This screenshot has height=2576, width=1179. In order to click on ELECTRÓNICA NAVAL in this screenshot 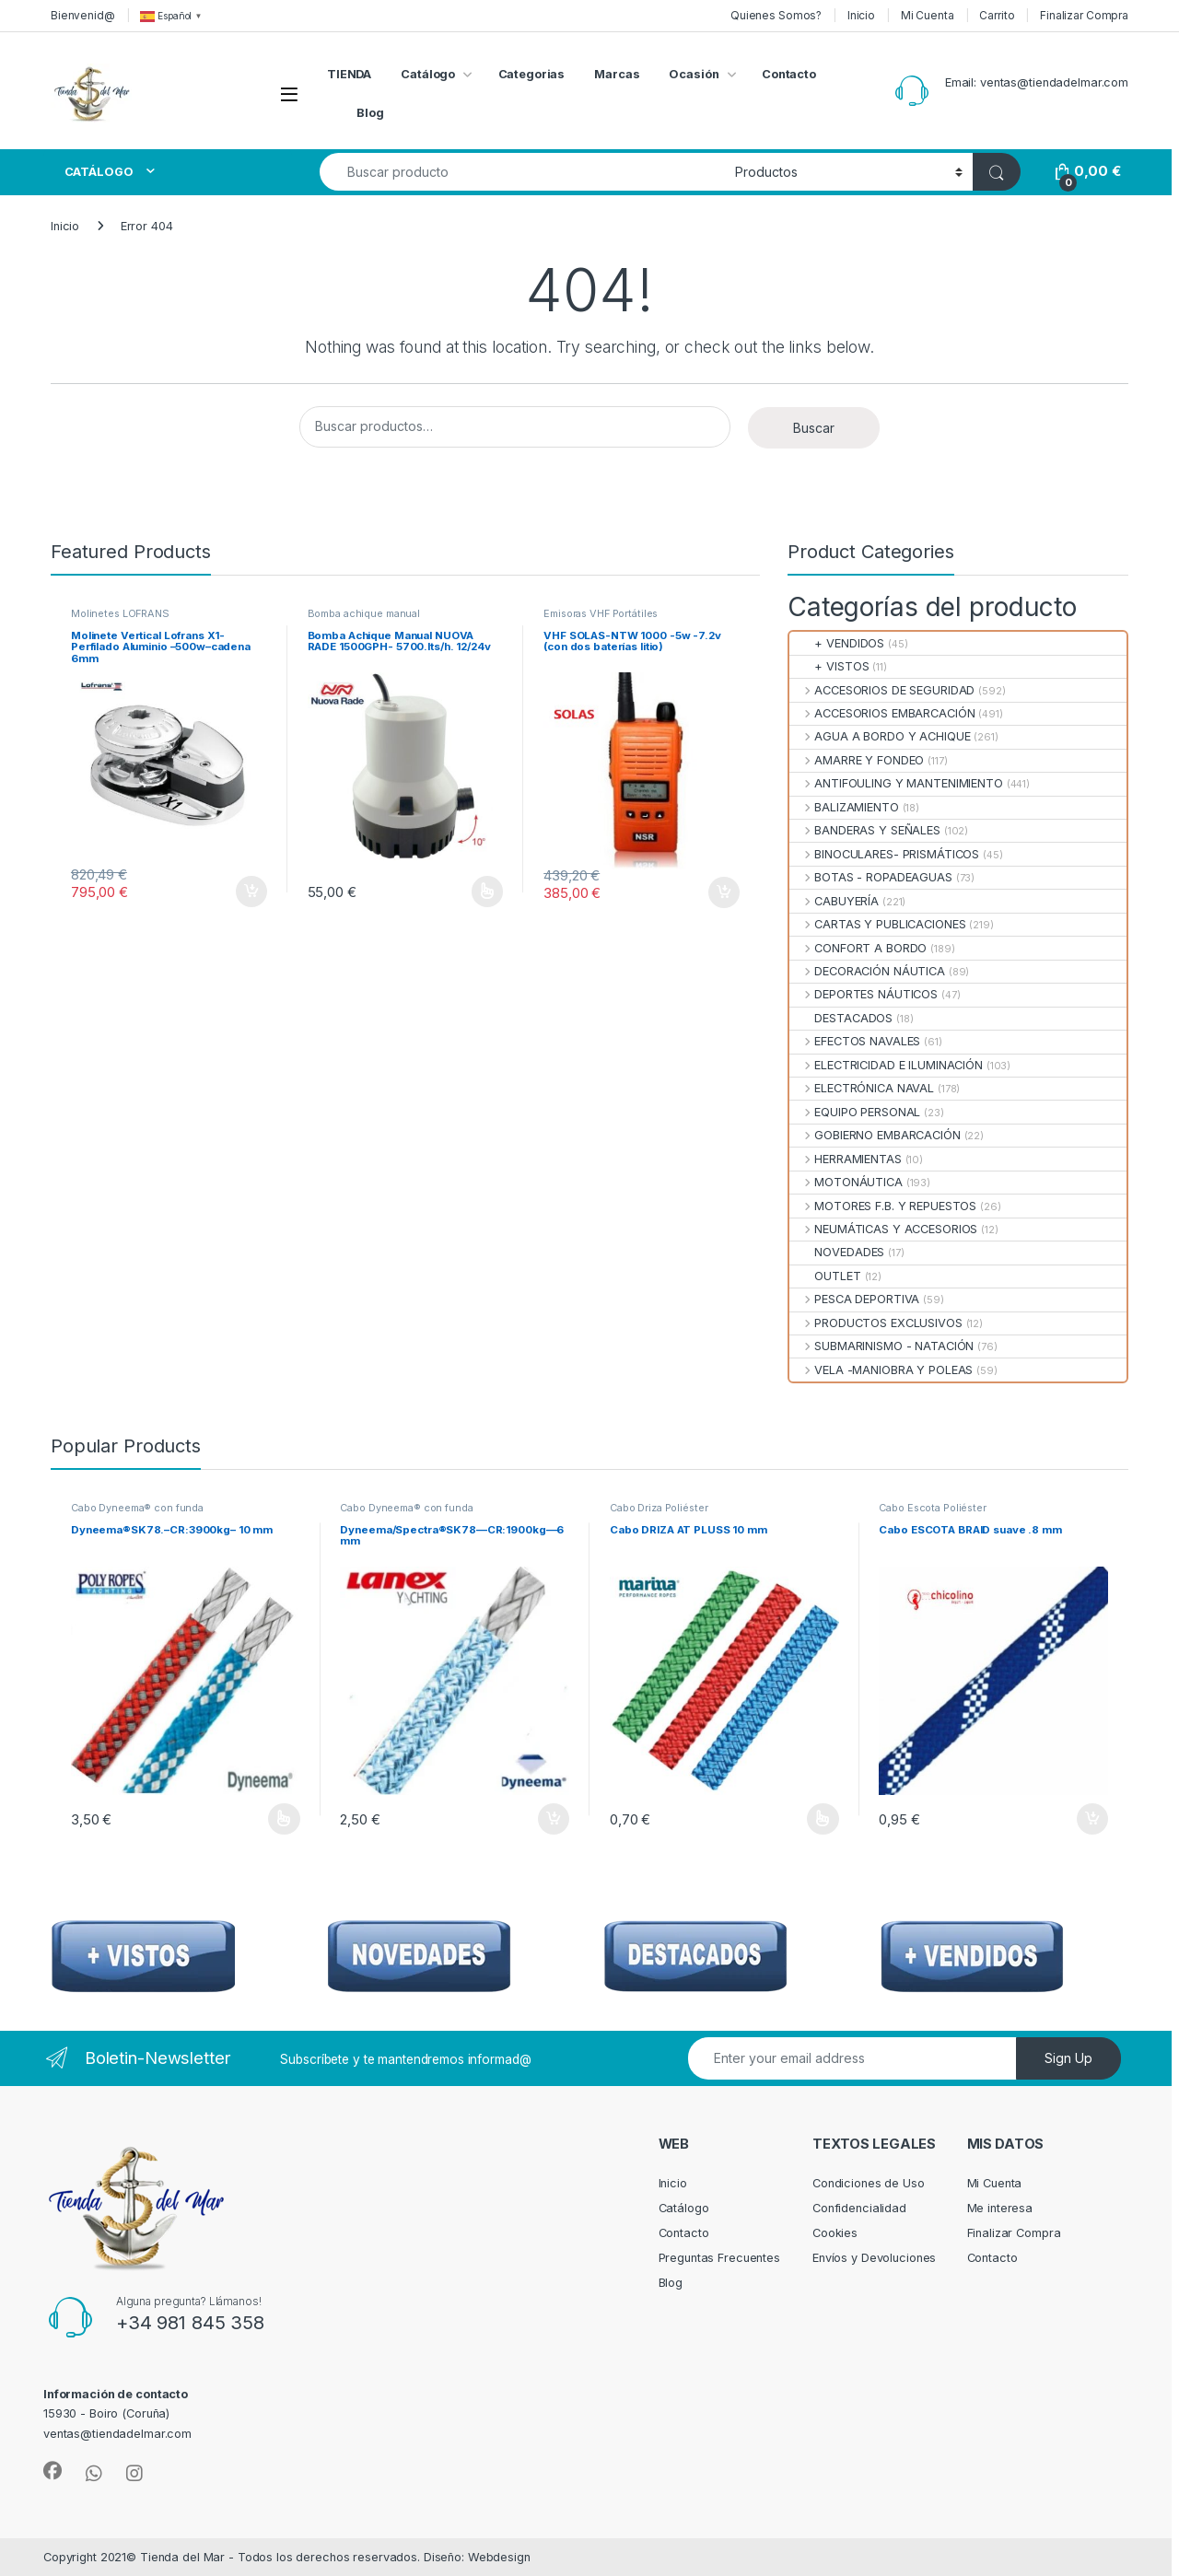, I will do `click(861, 1088)`.